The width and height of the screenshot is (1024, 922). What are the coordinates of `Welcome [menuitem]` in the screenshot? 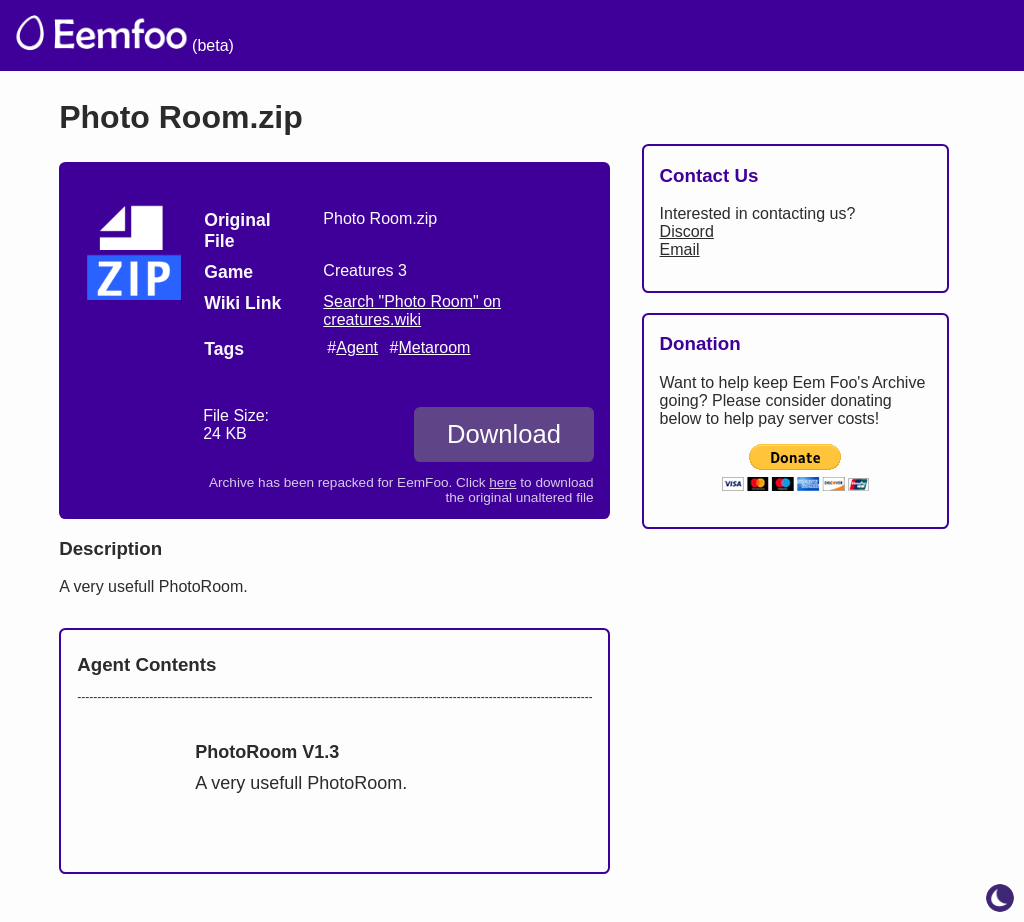 It's located at (441, 35).